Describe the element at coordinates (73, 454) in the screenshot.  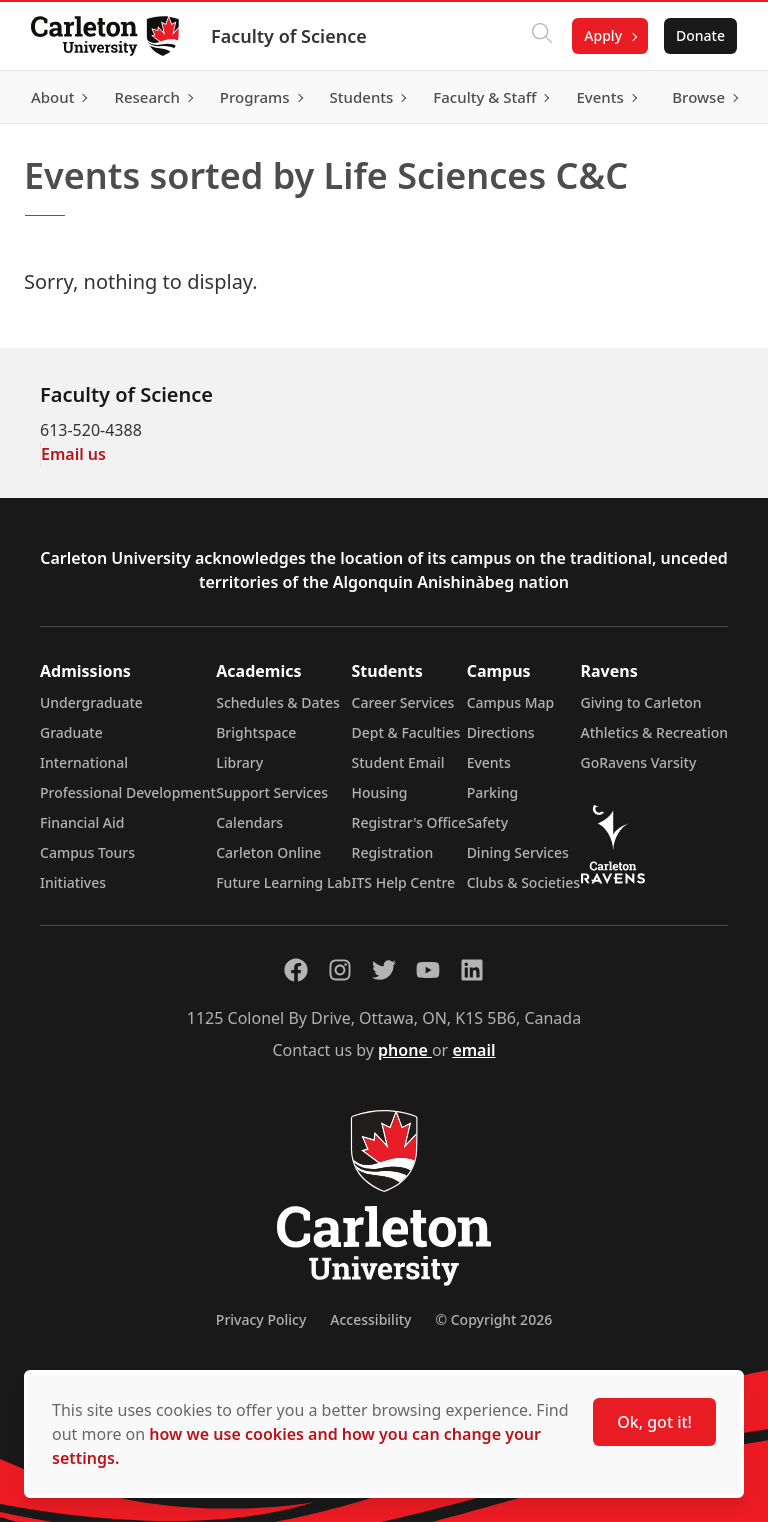
I see `Email us` at that location.